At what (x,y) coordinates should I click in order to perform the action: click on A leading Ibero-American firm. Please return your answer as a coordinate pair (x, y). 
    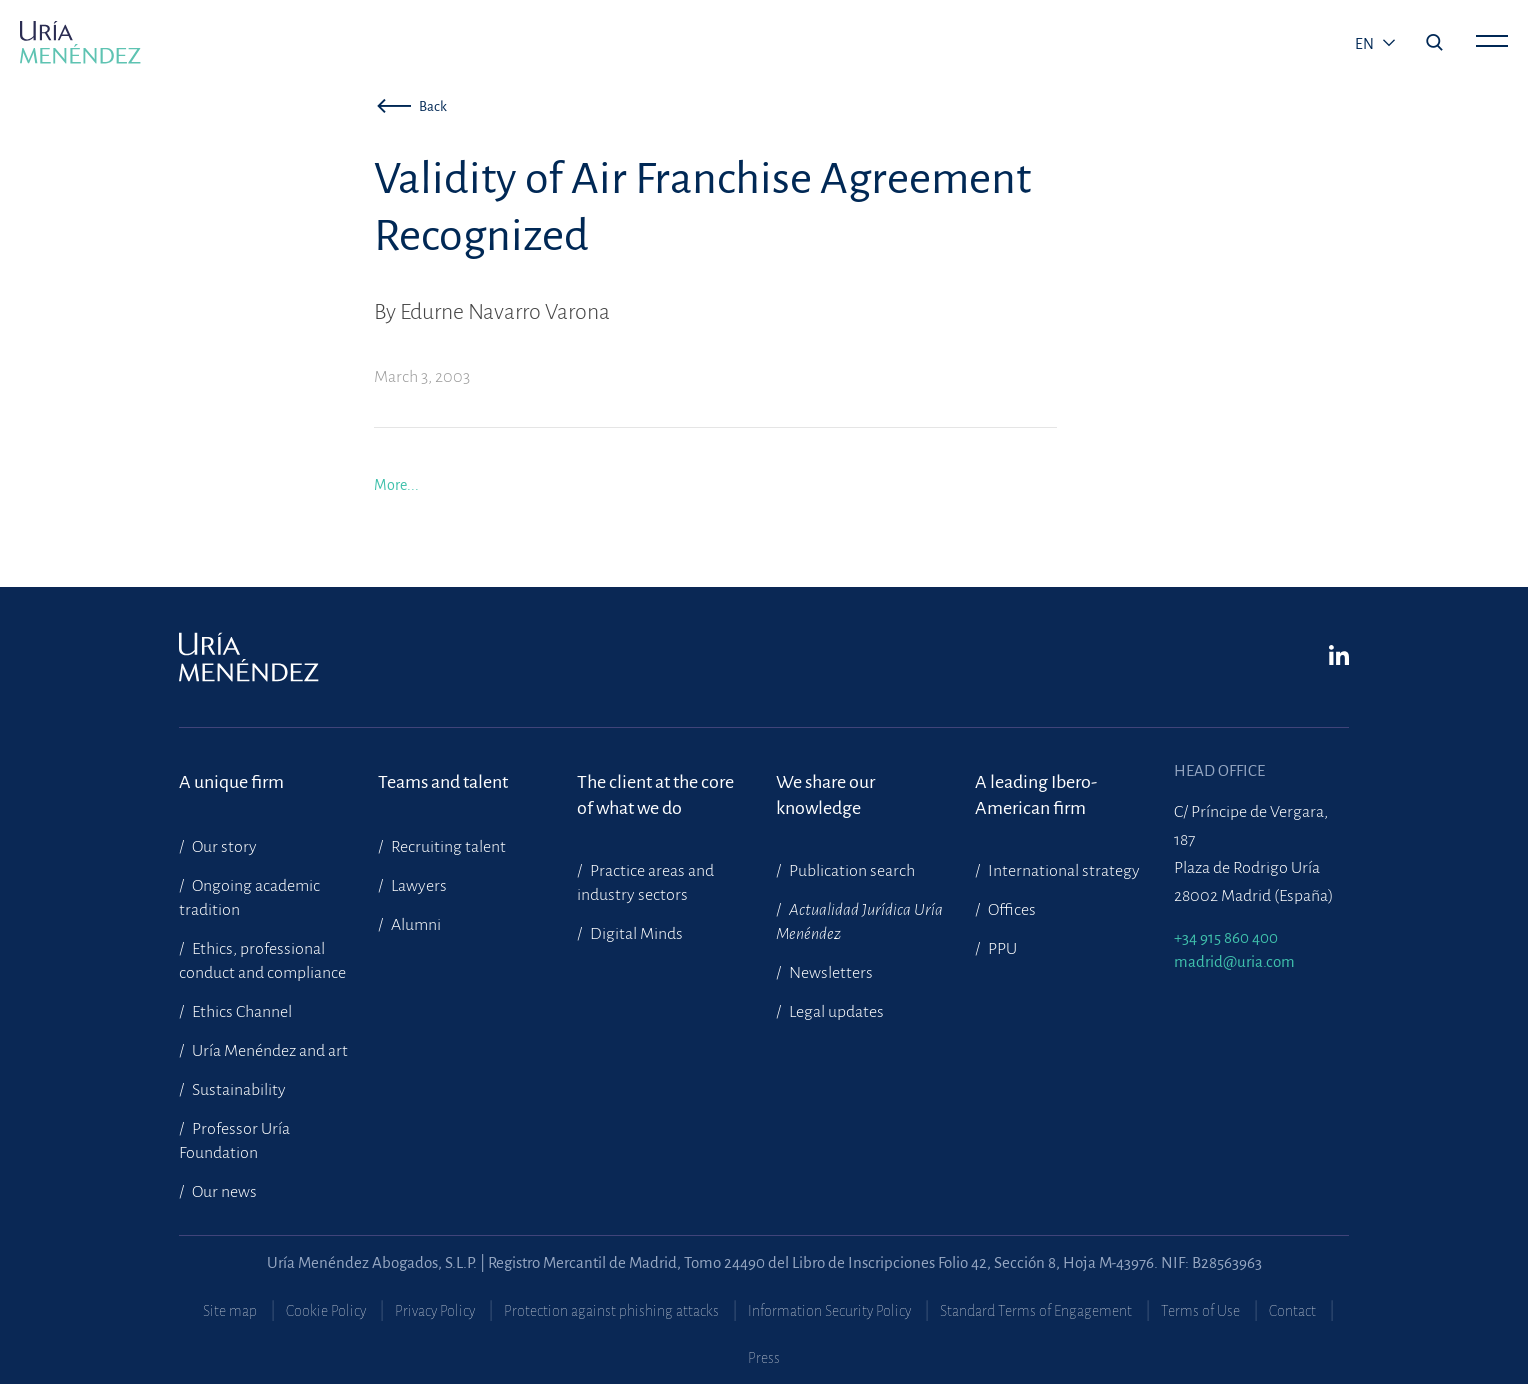
    Looking at the image, I should click on (1036, 795).